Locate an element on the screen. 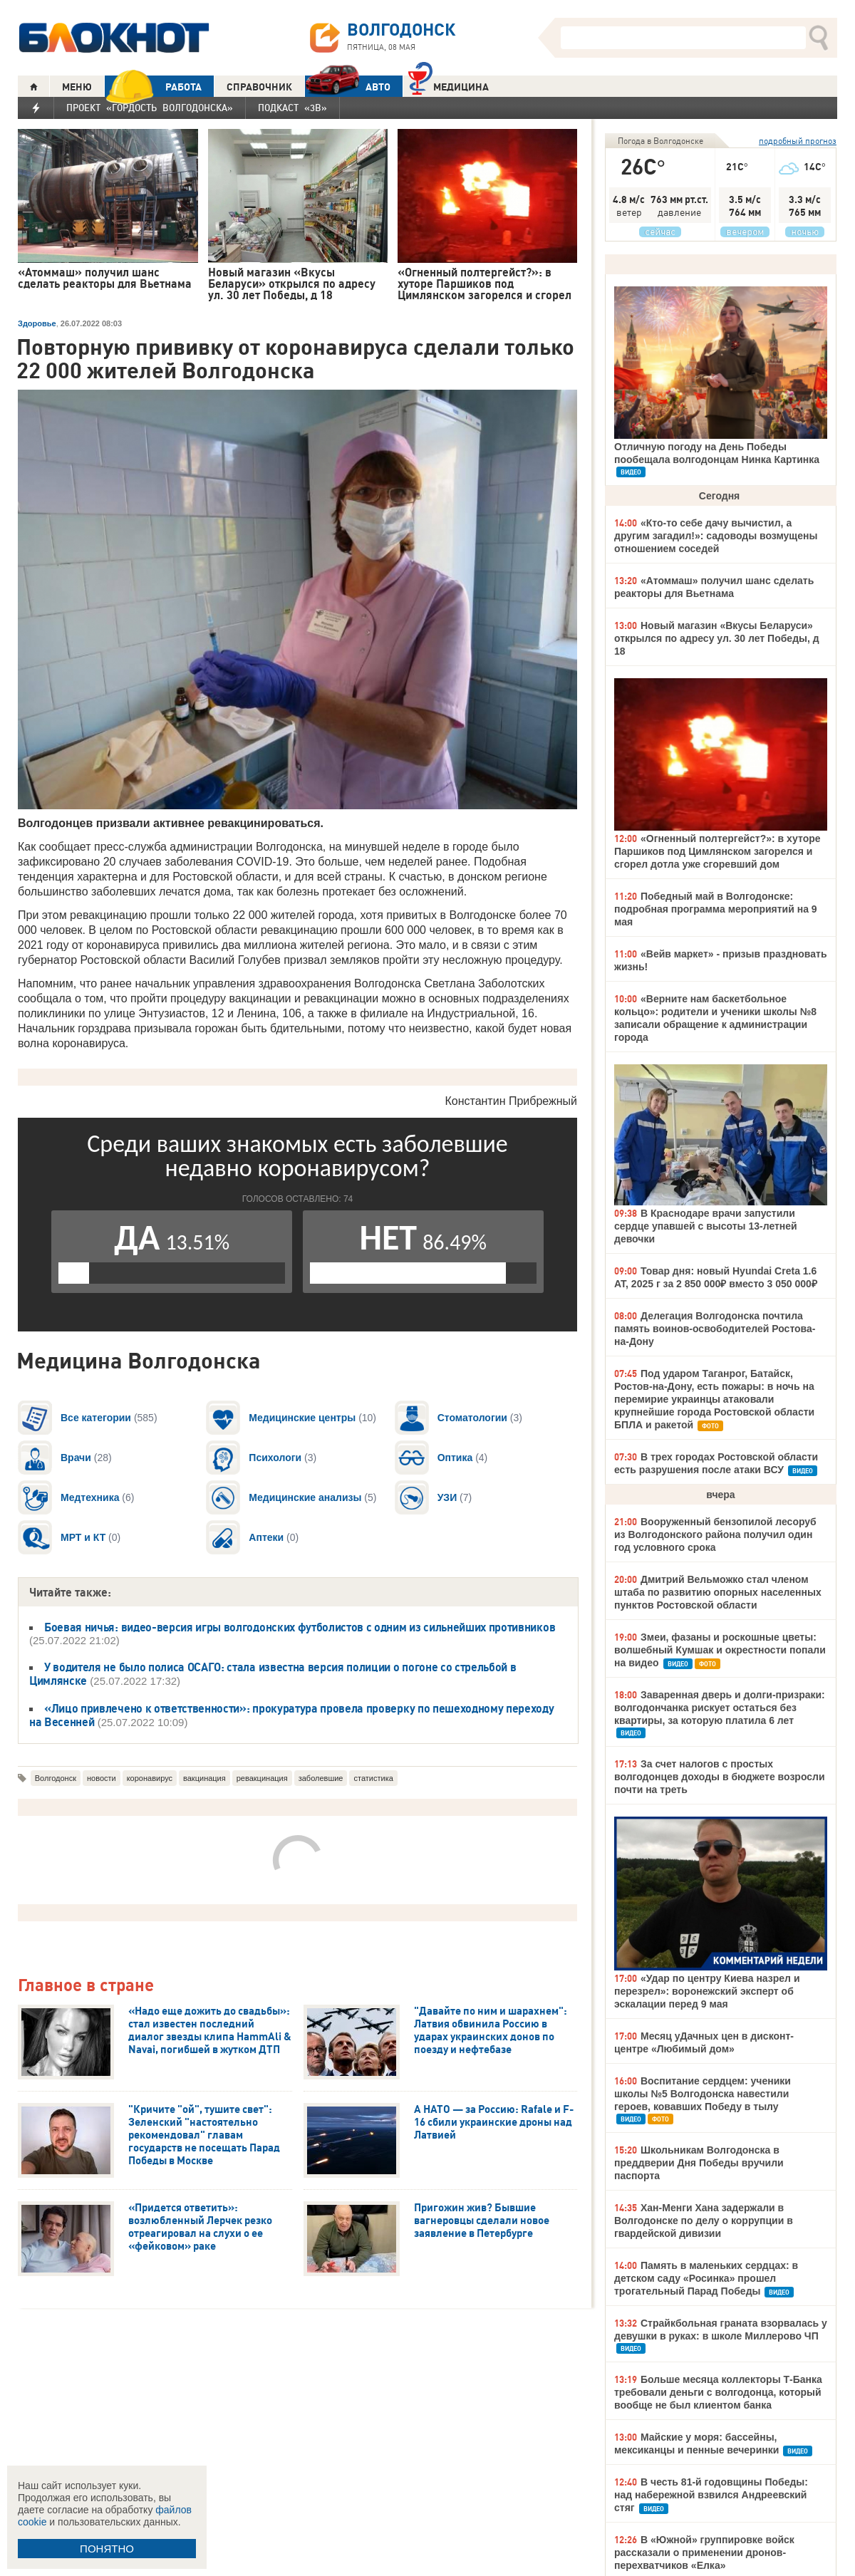 Image resolution: width=855 pixels, height=2576 pixels. Боевая ничья: видео-версия игры волгодонских футболистов с одним из сильнейших противников is located at coordinates (299, 1627).